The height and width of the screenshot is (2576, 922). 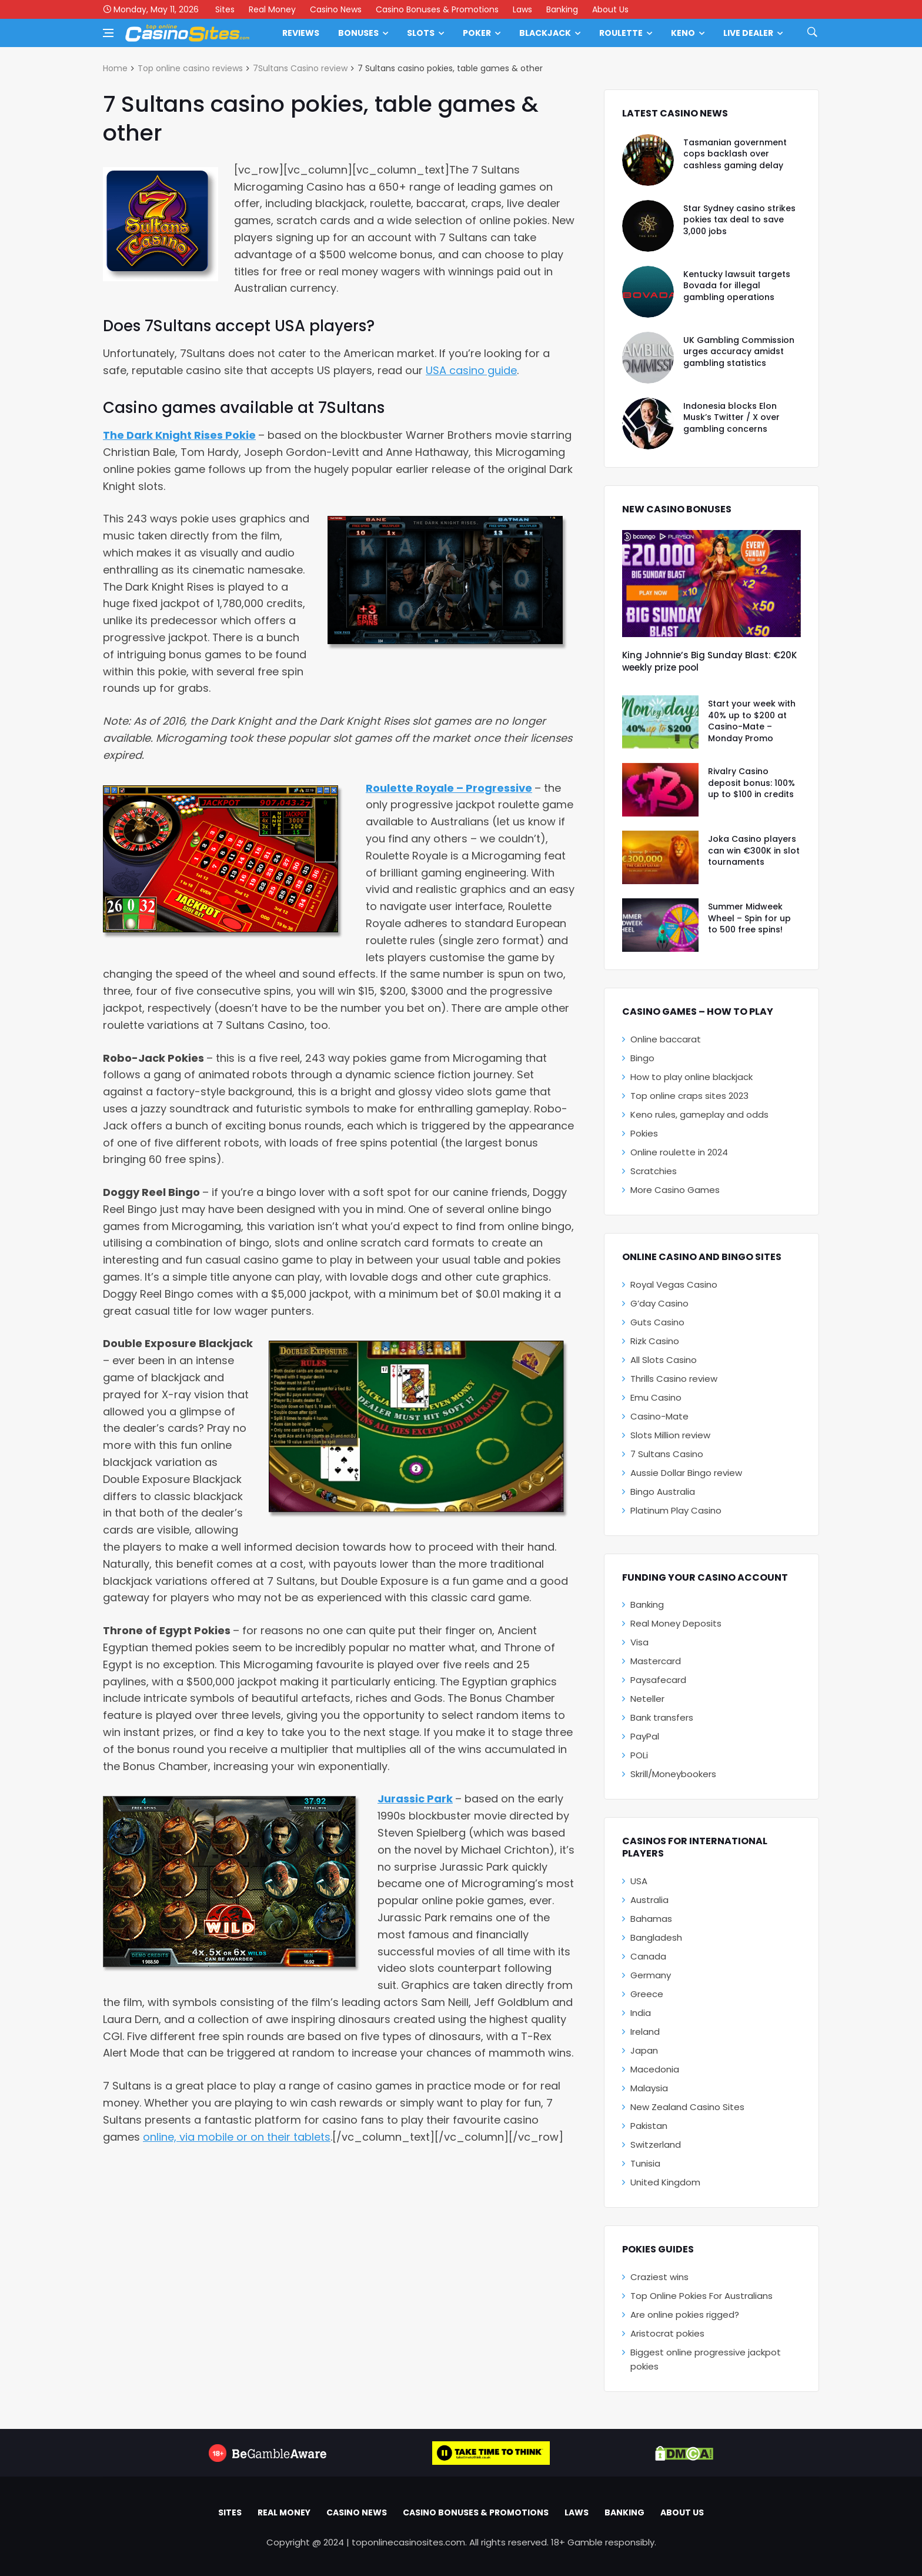 What do you see at coordinates (642, 1058) in the screenshot?
I see `Bingo` at bounding box center [642, 1058].